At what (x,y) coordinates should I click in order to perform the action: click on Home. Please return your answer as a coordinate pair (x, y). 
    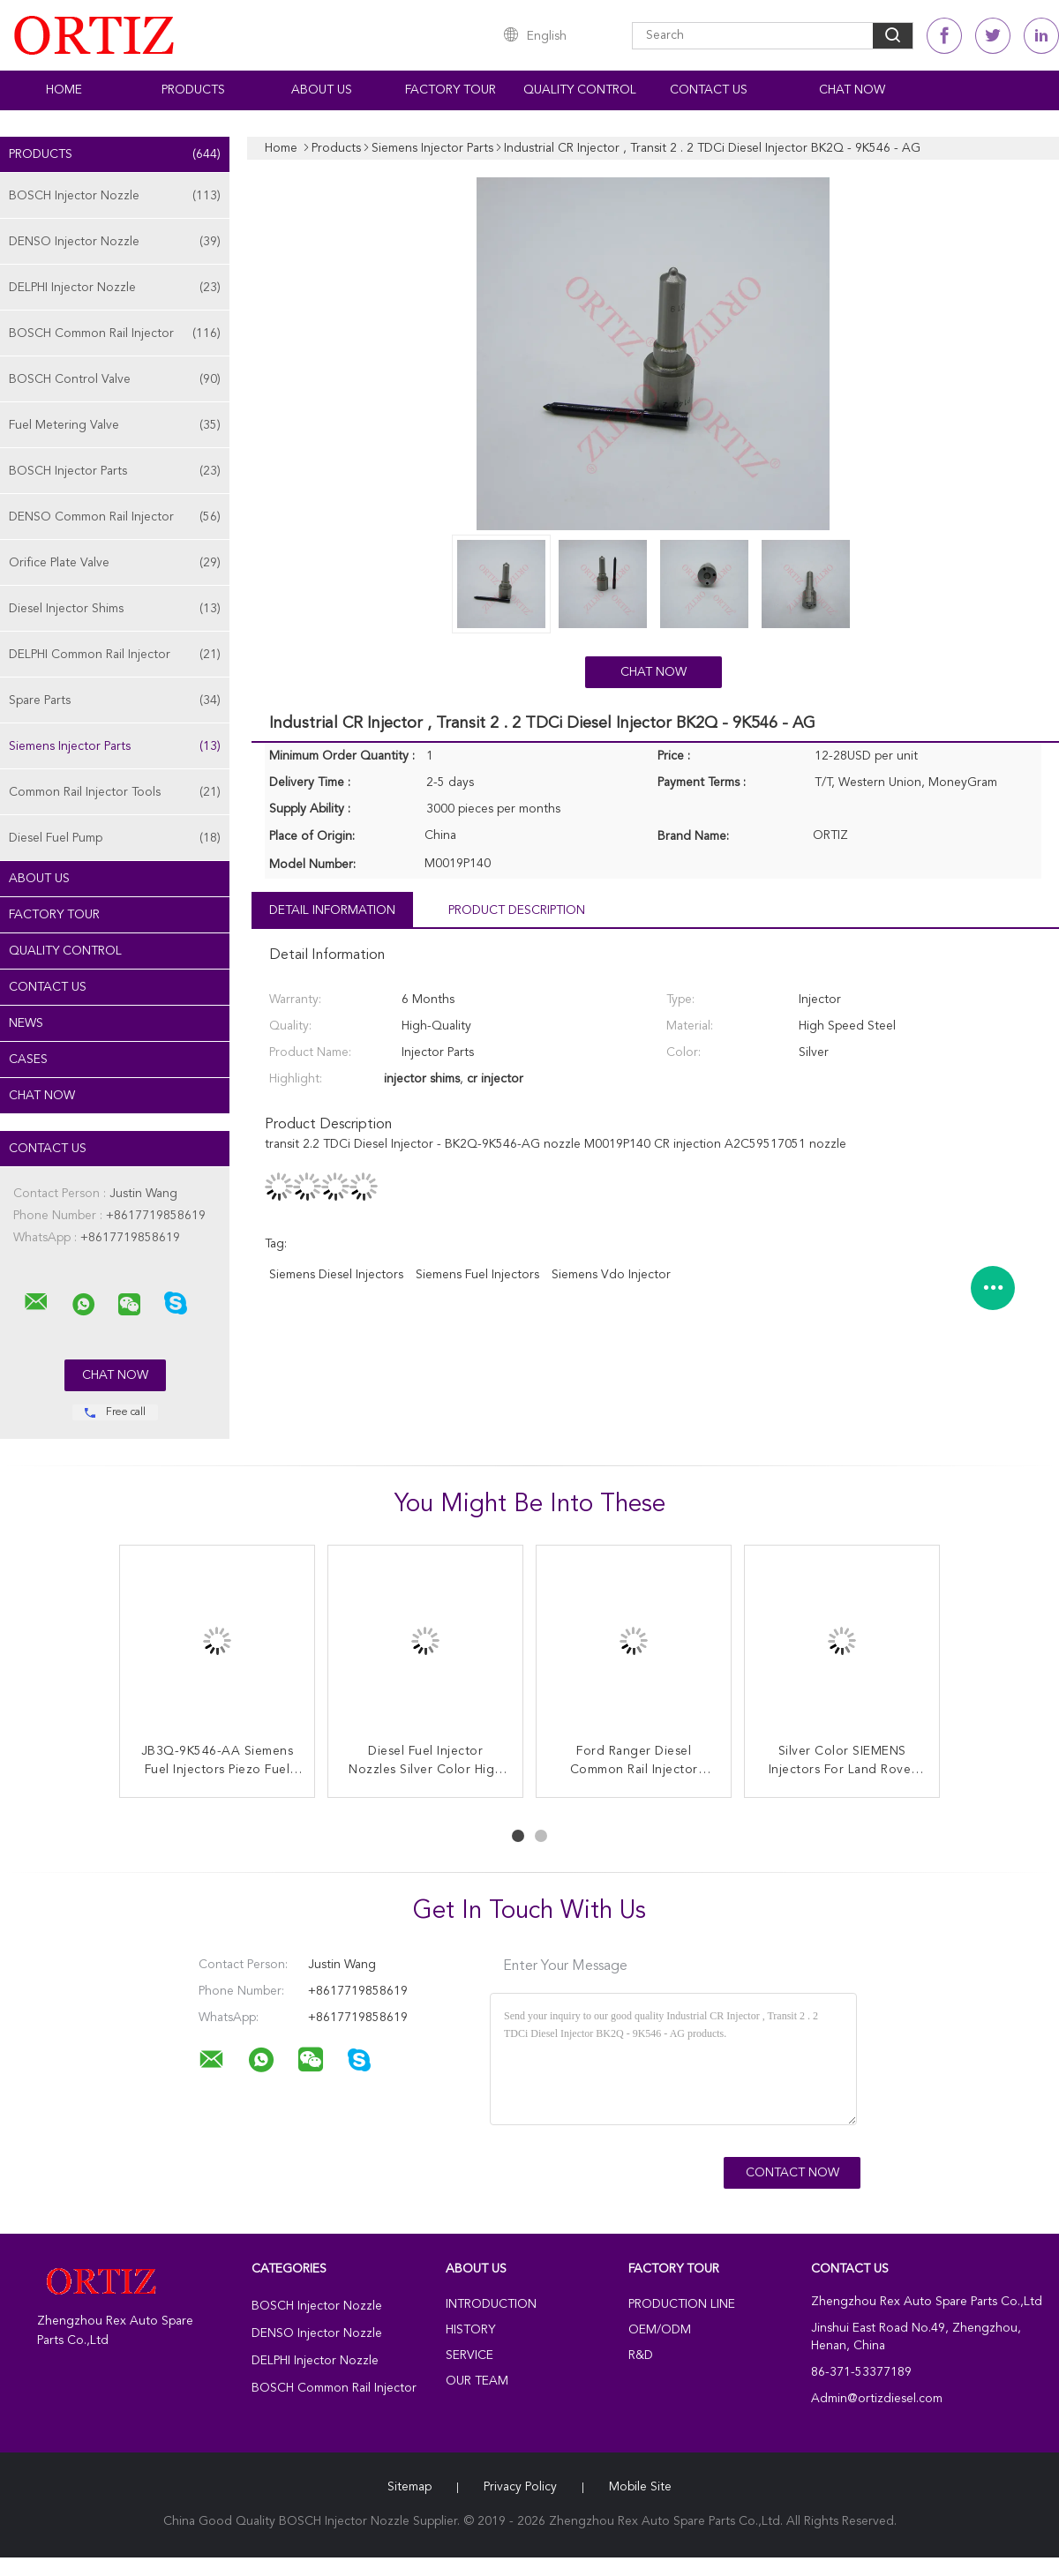
    Looking at the image, I should click on (64, 90).